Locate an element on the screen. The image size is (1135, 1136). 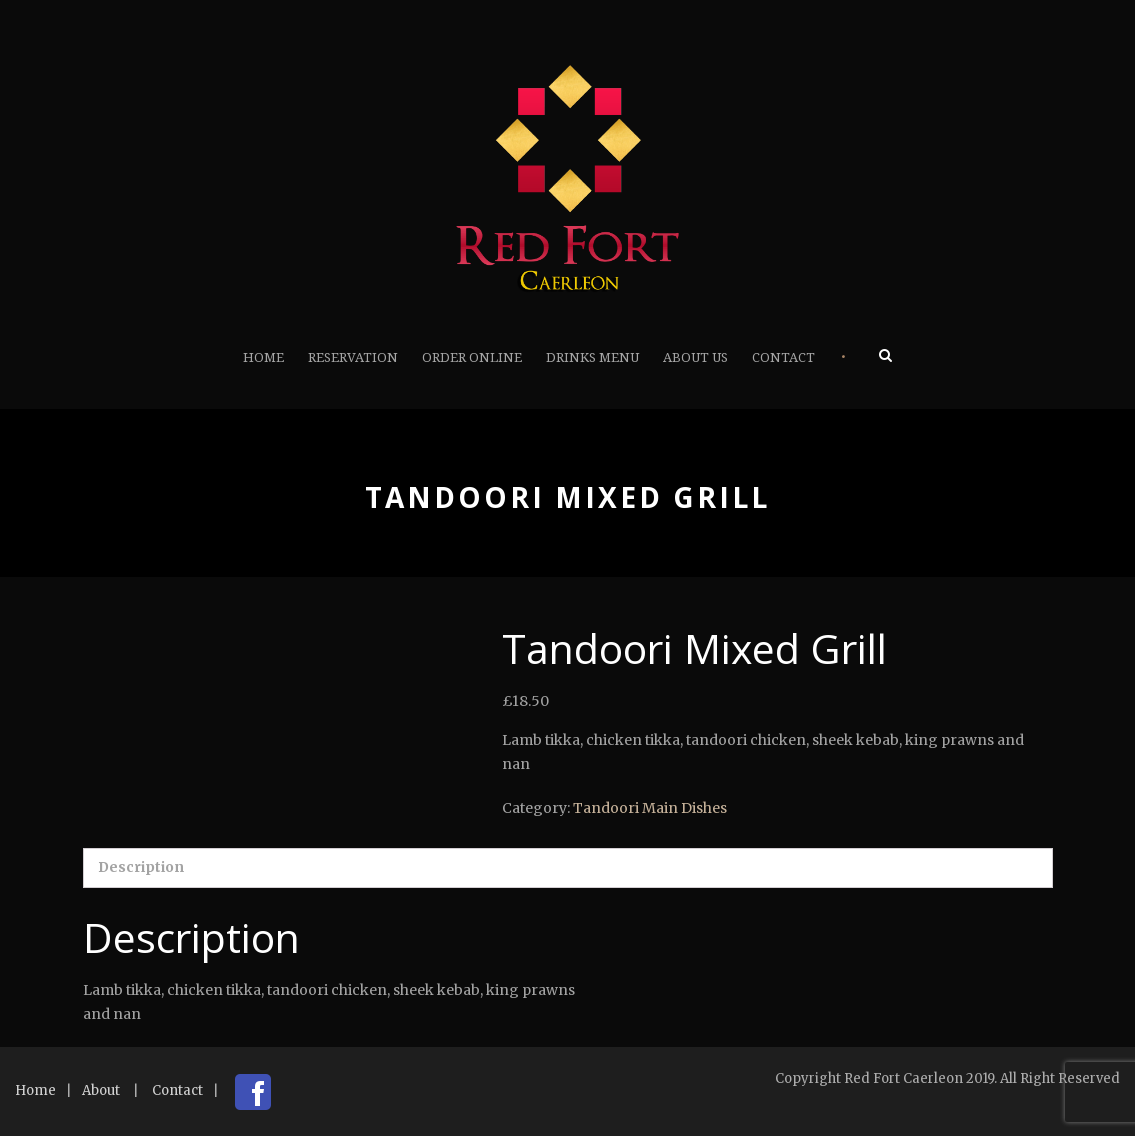
About is located at coordinates (101, 1090).